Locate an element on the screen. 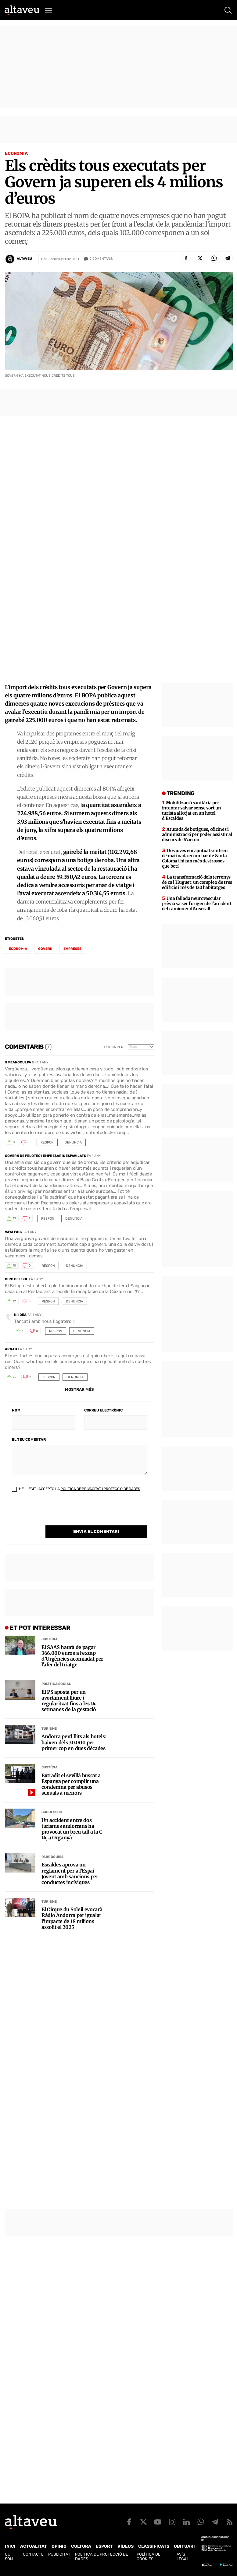 The width and height of the screenshot is (237, 2576). Obituari is located at coordinates (184, 2546).